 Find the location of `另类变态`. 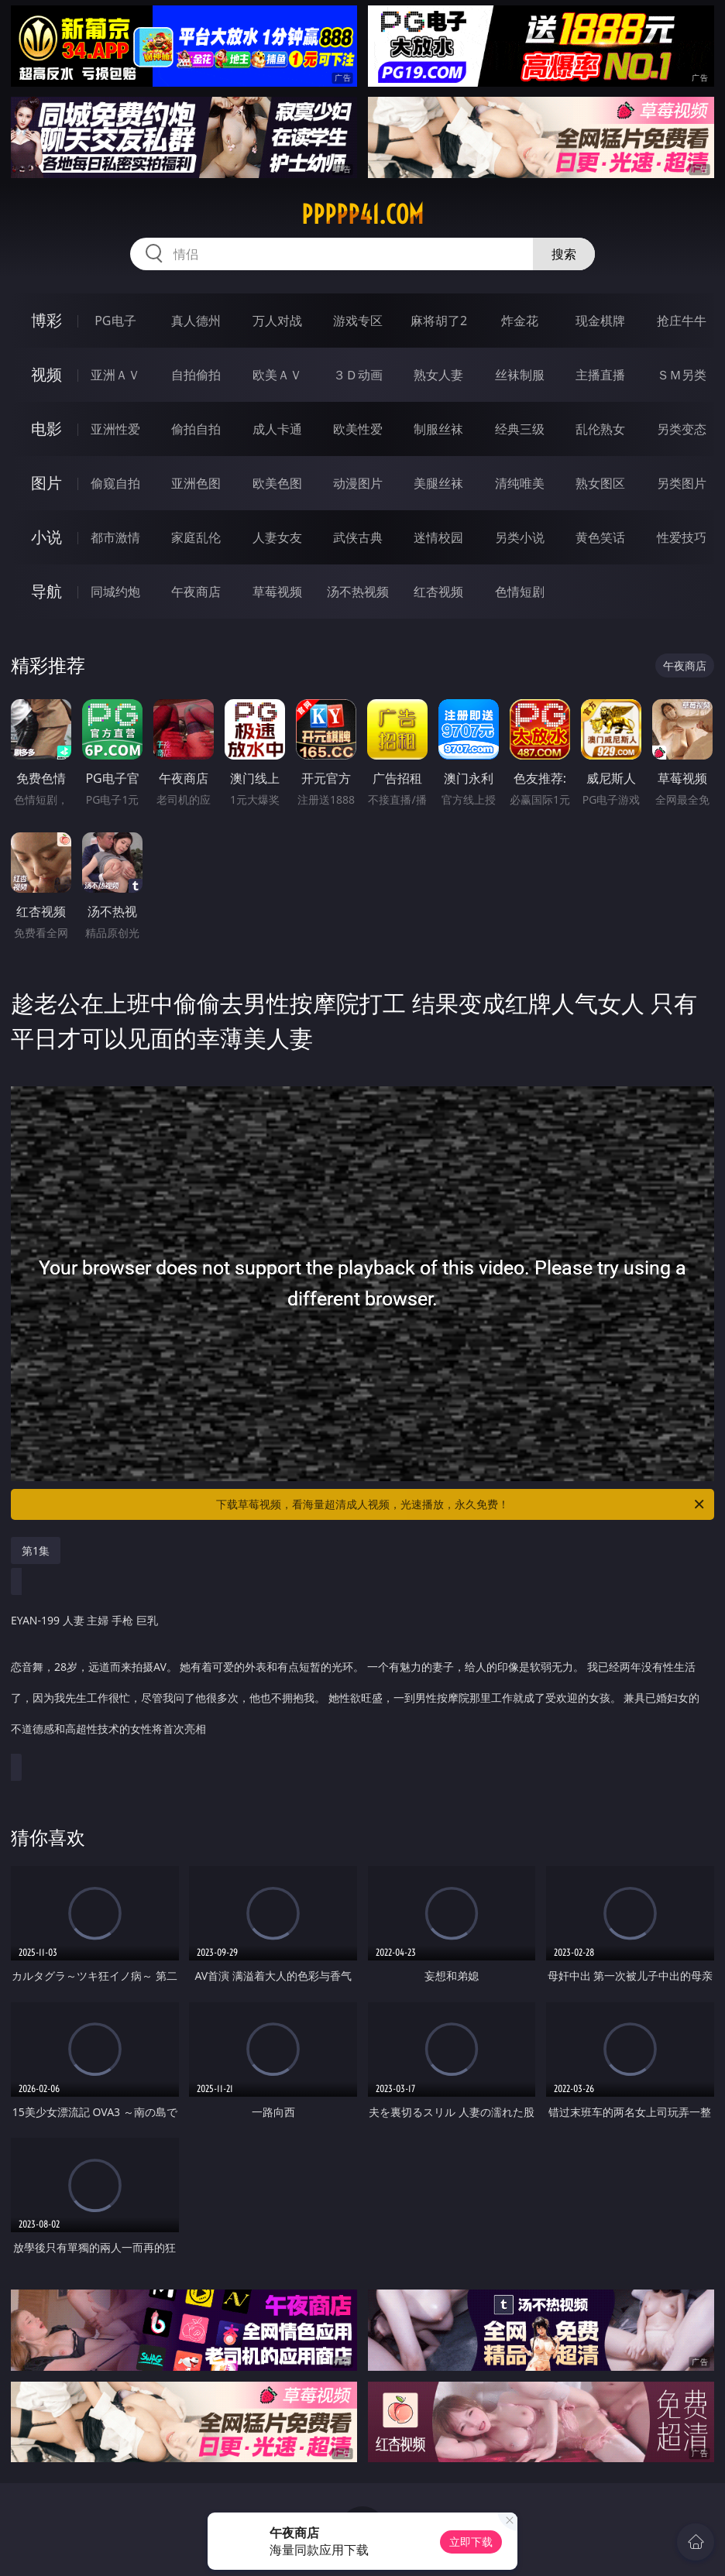

另类变态 is located at coordinates (681, 428).